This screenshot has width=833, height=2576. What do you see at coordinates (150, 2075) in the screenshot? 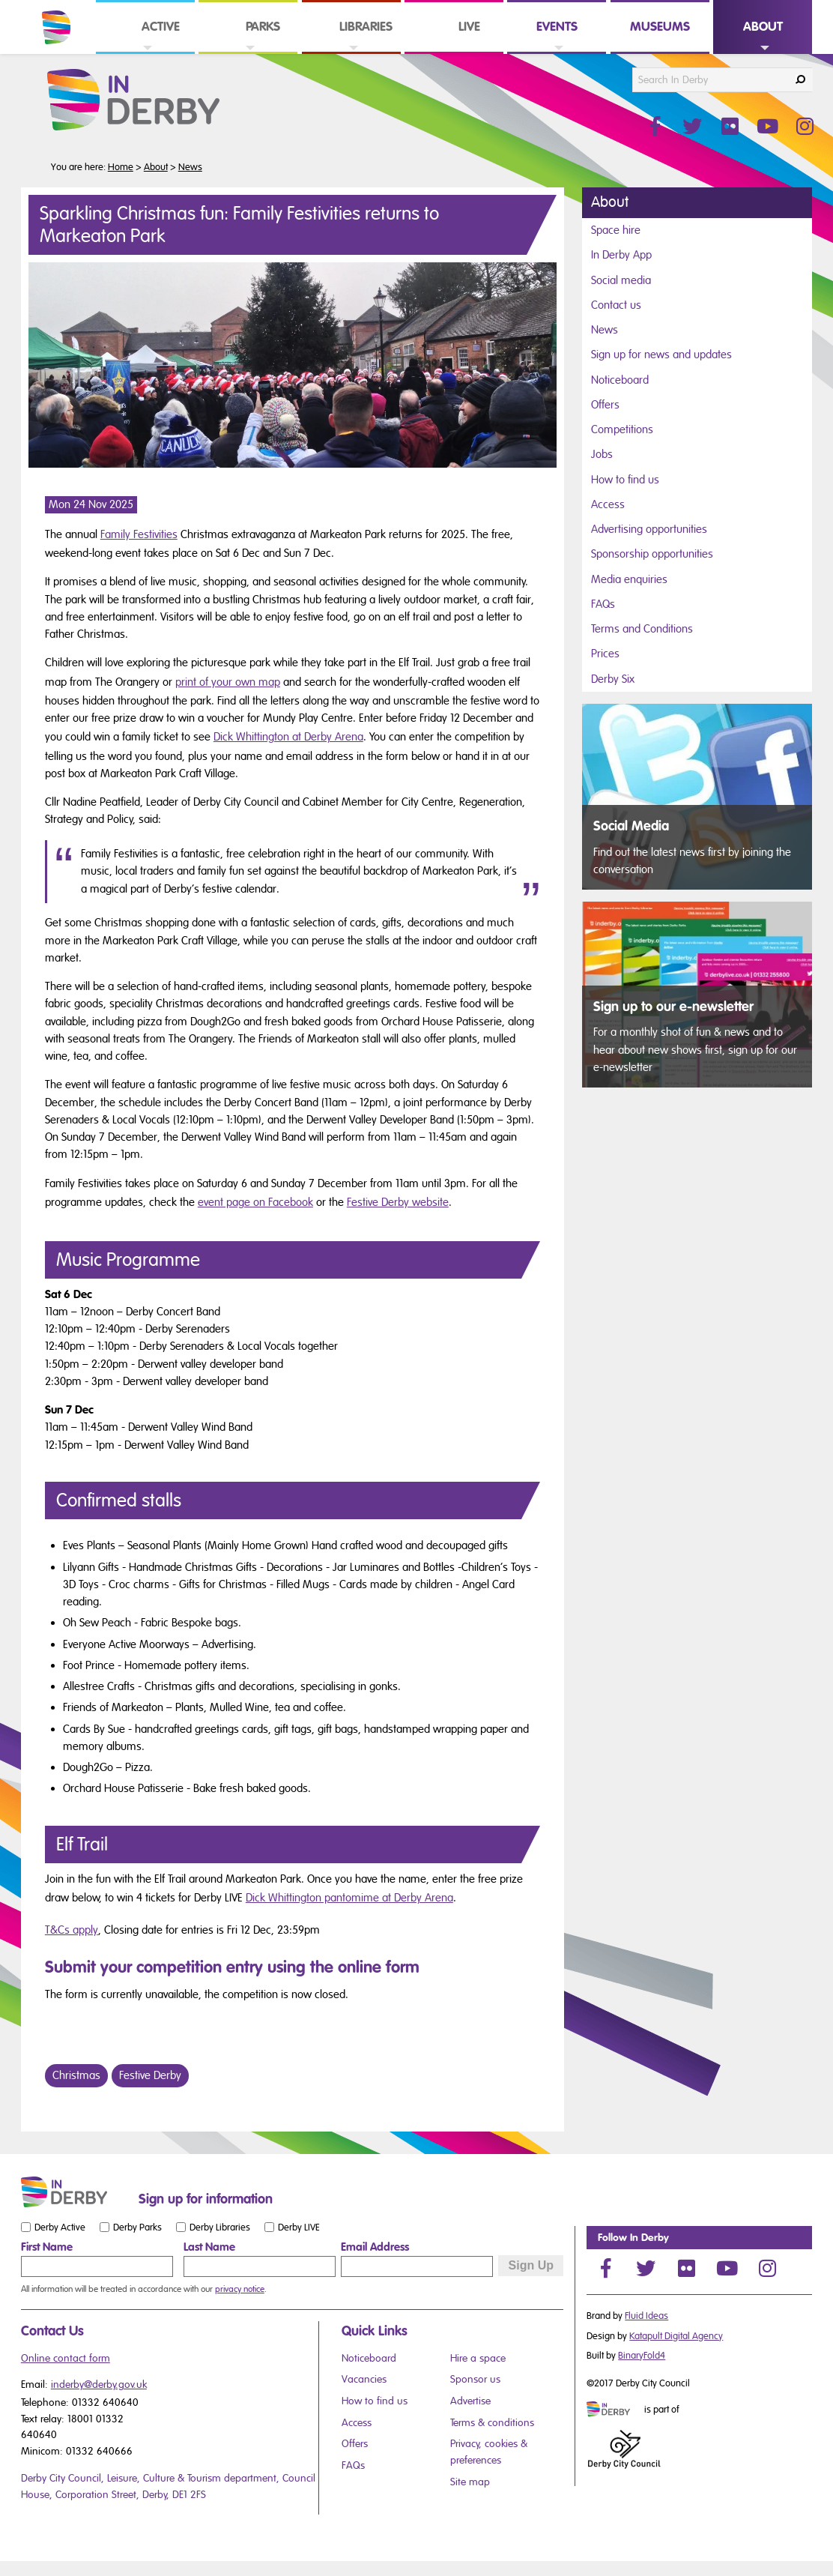
I see `Festive Derby` at bounding box center [150, 2075].